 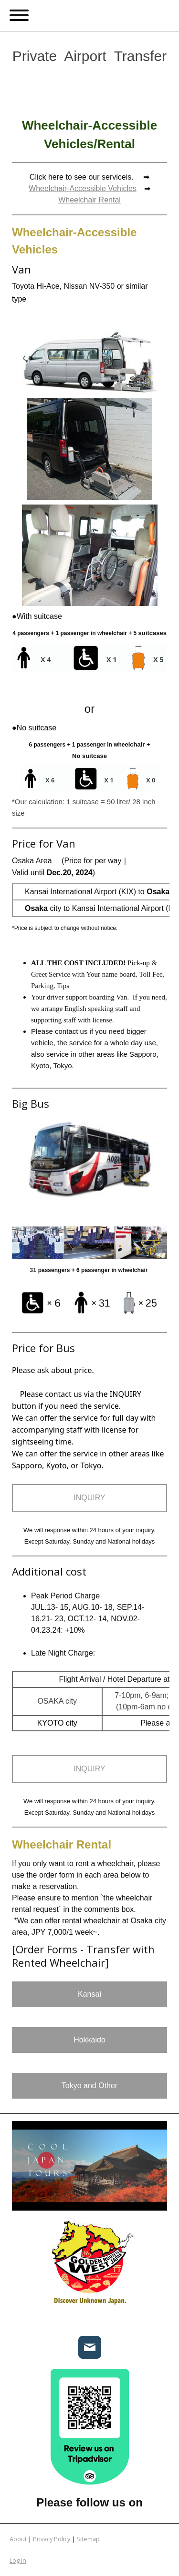 I want to click on Log in, so click(x=18, y=2560).